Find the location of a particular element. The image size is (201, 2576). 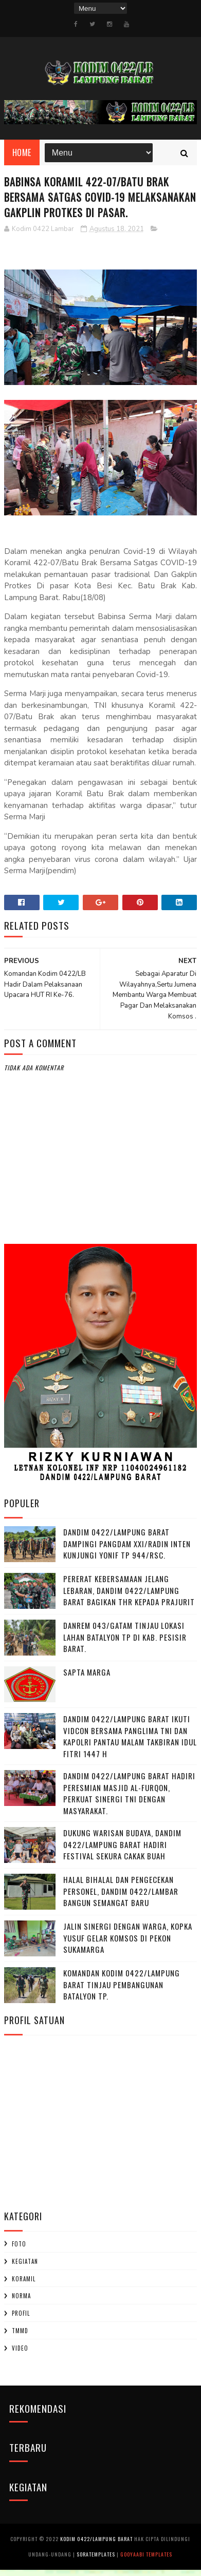

profil is located at coordinates (21, 2319).